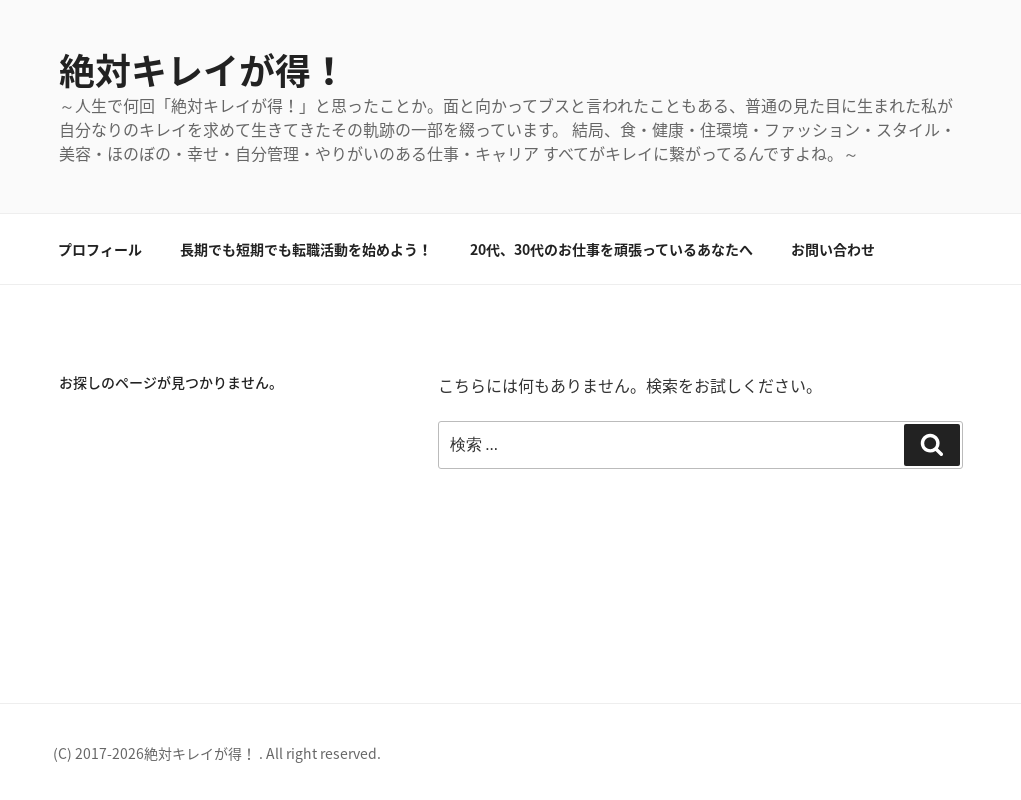 This screenshot has width=1021, height=800. Describe the element at coordinates (203, 70) in the screenshot. I see `絶対キレイが得！` at that location.